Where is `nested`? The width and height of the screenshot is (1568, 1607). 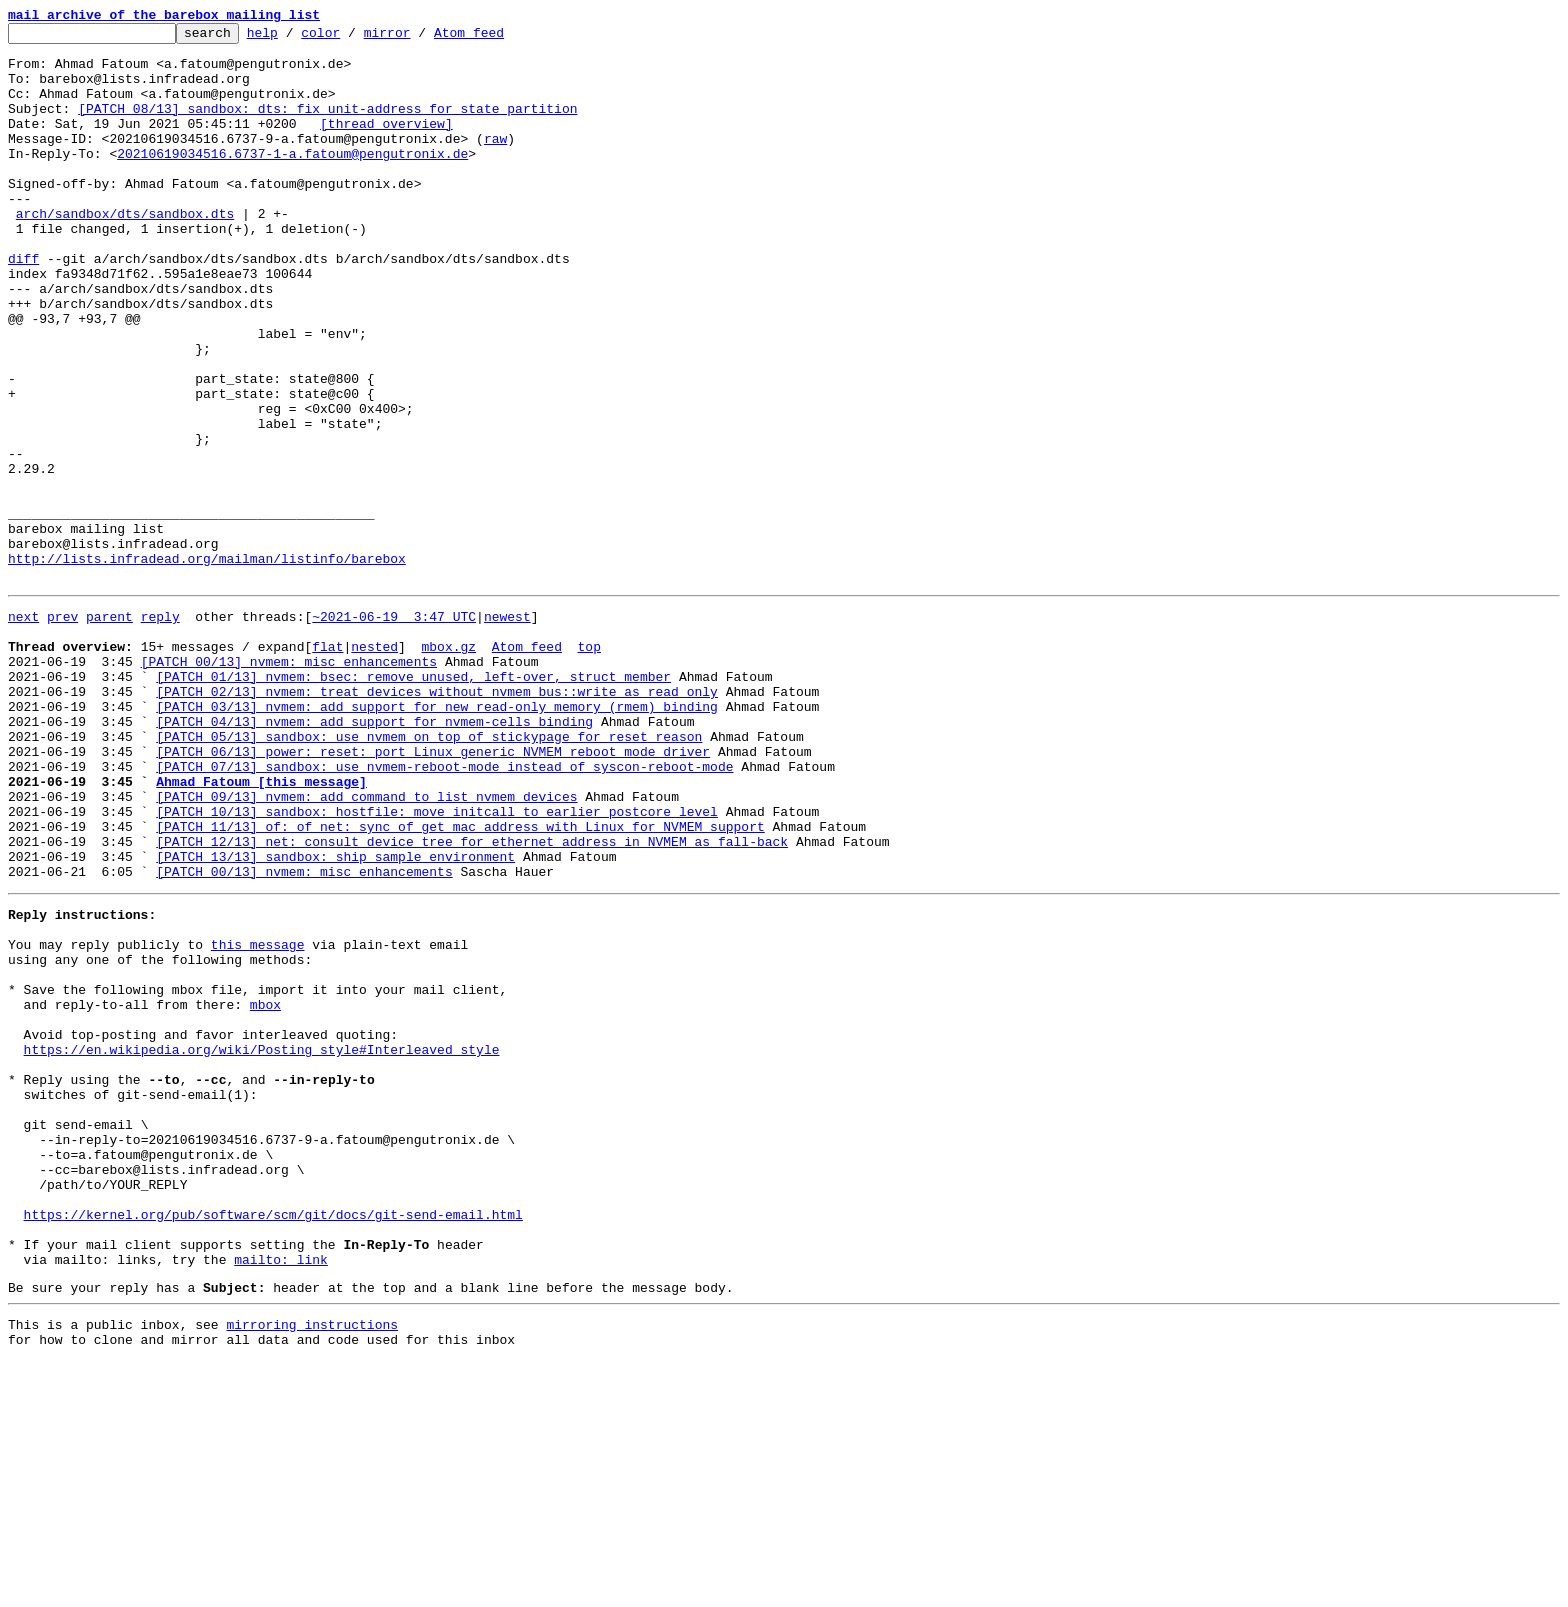 nested is located at coordinates (374, 766).